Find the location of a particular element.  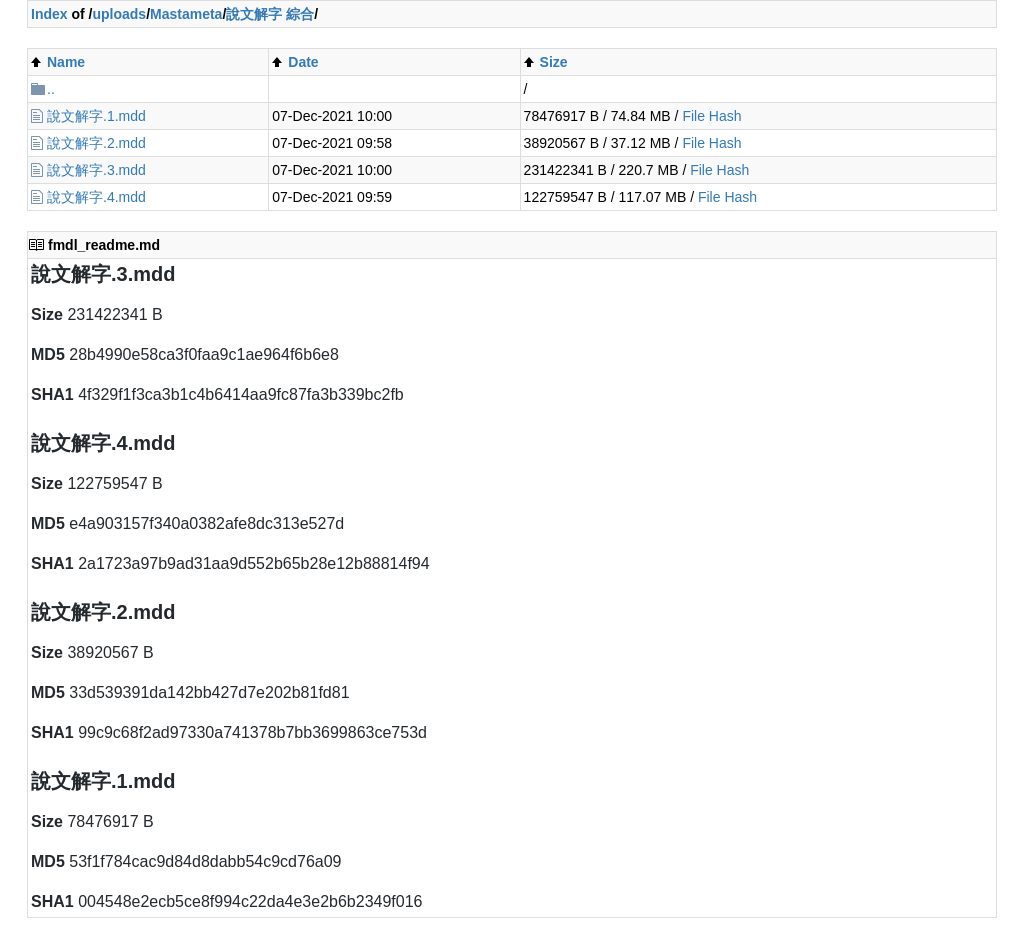

Name is located at coordinates (66, 62).